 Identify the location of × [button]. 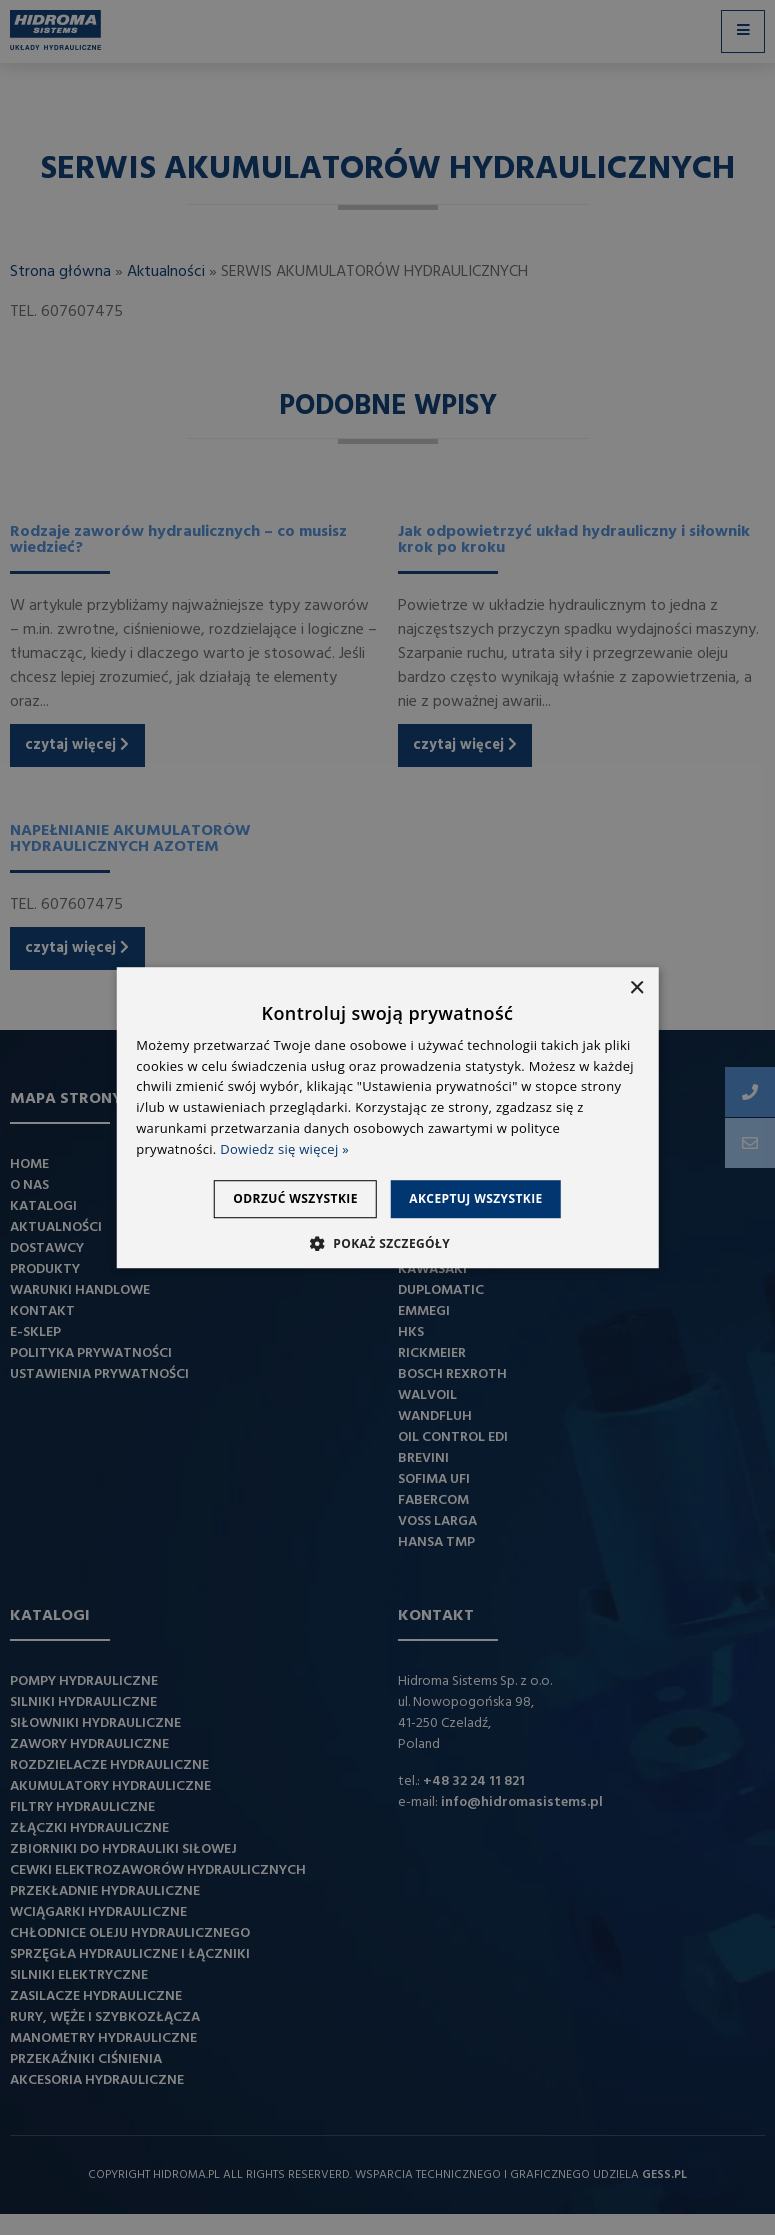
(636, 988).